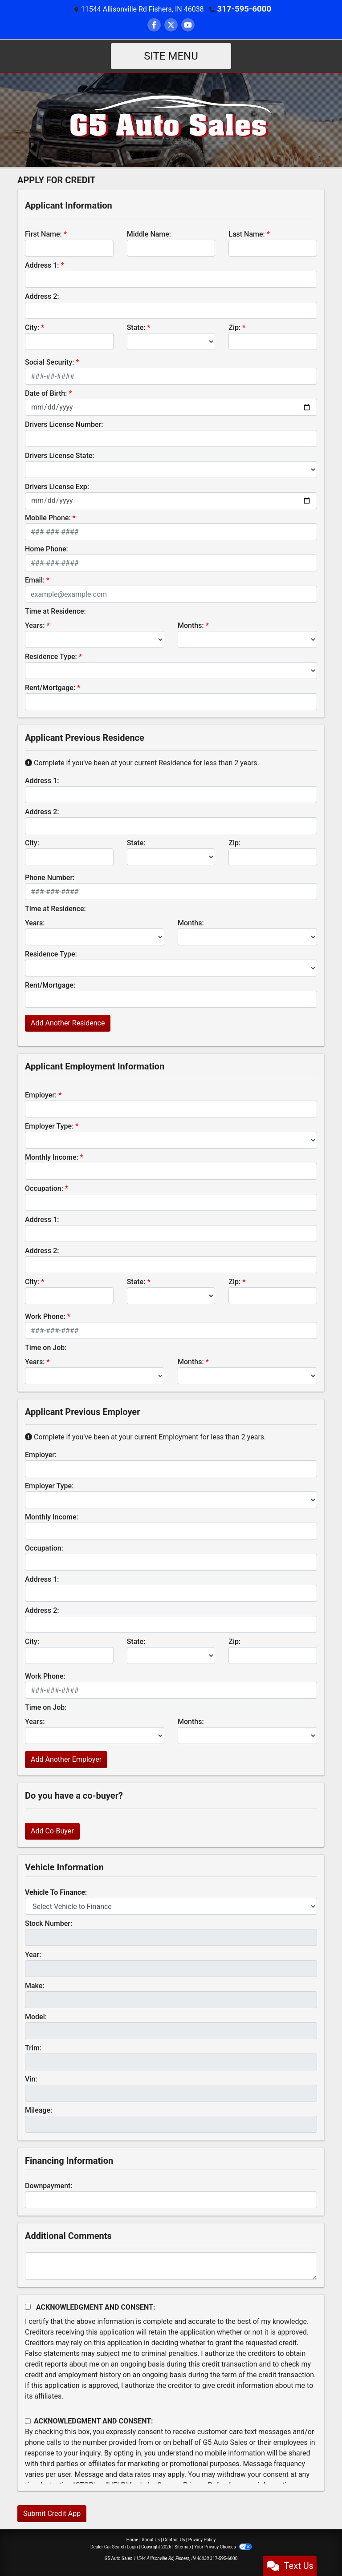  What do you see at coordinates (171, 119) in the screenshot?
I see `[Dealer Logo]` at bounding box center [171, 119].